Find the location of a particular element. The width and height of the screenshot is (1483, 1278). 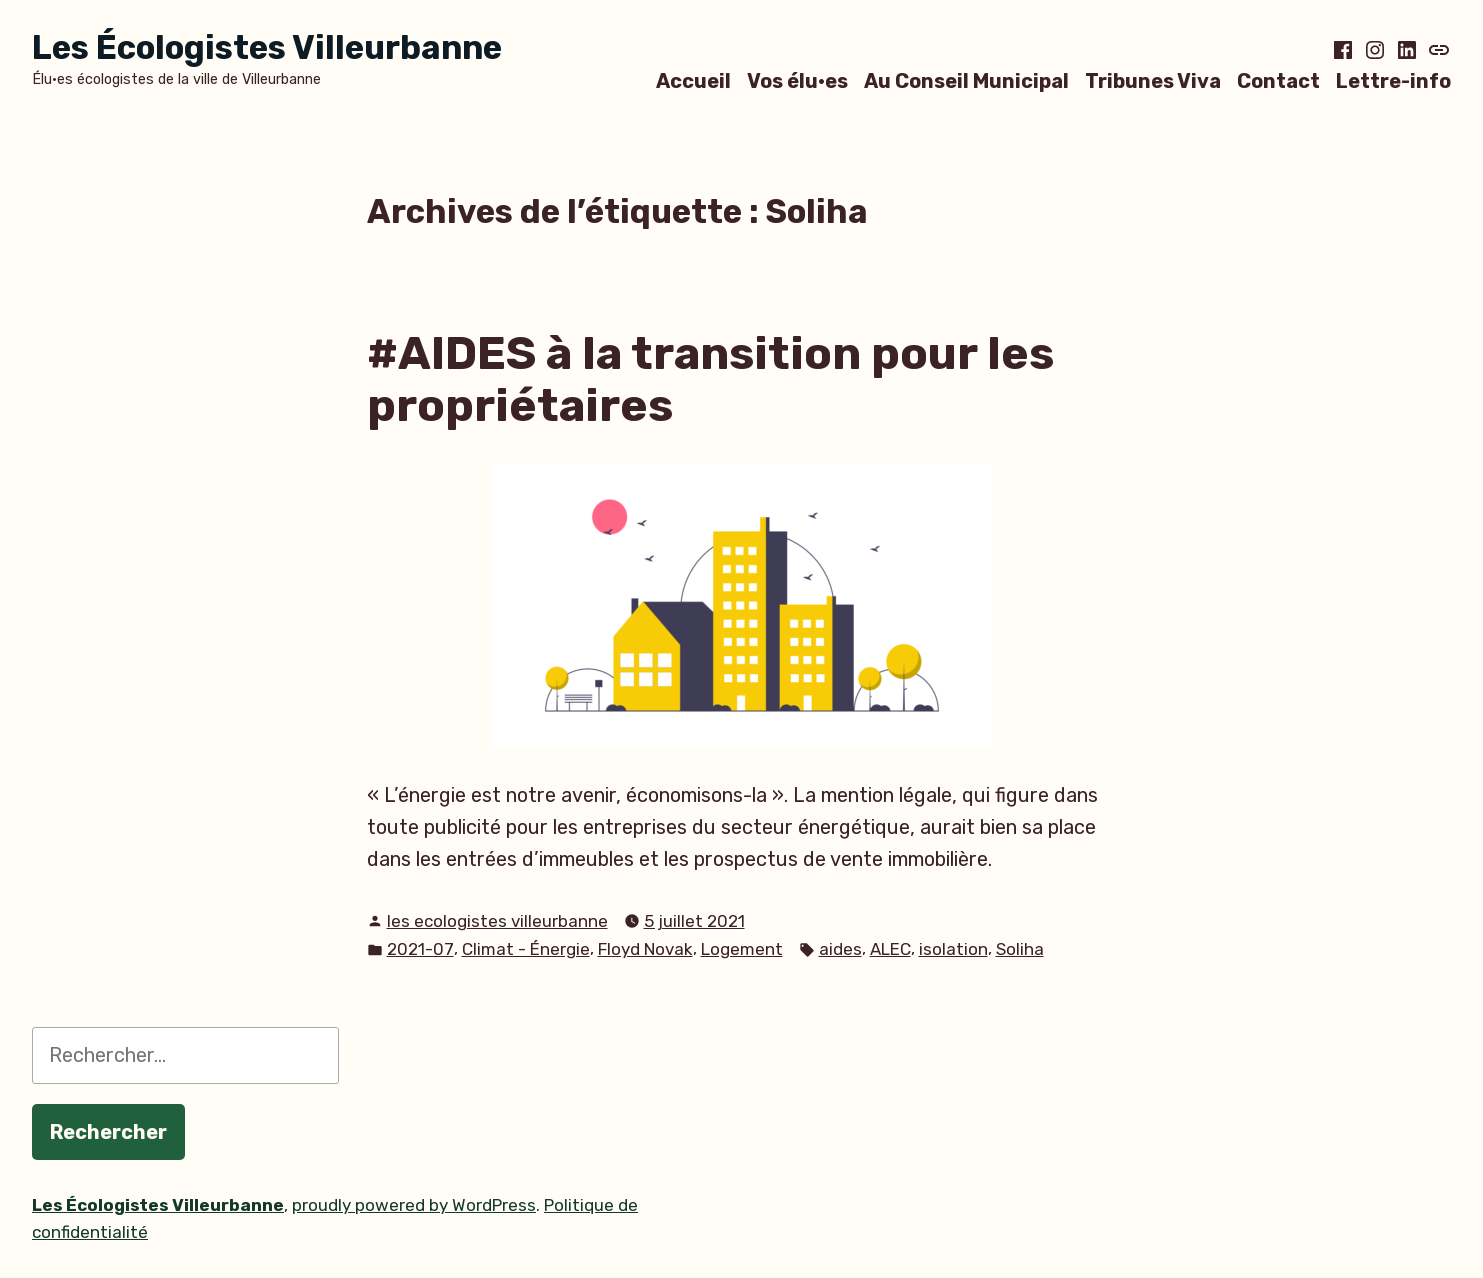

proudly powered by WordPress is located at coordinates (414, 1205).